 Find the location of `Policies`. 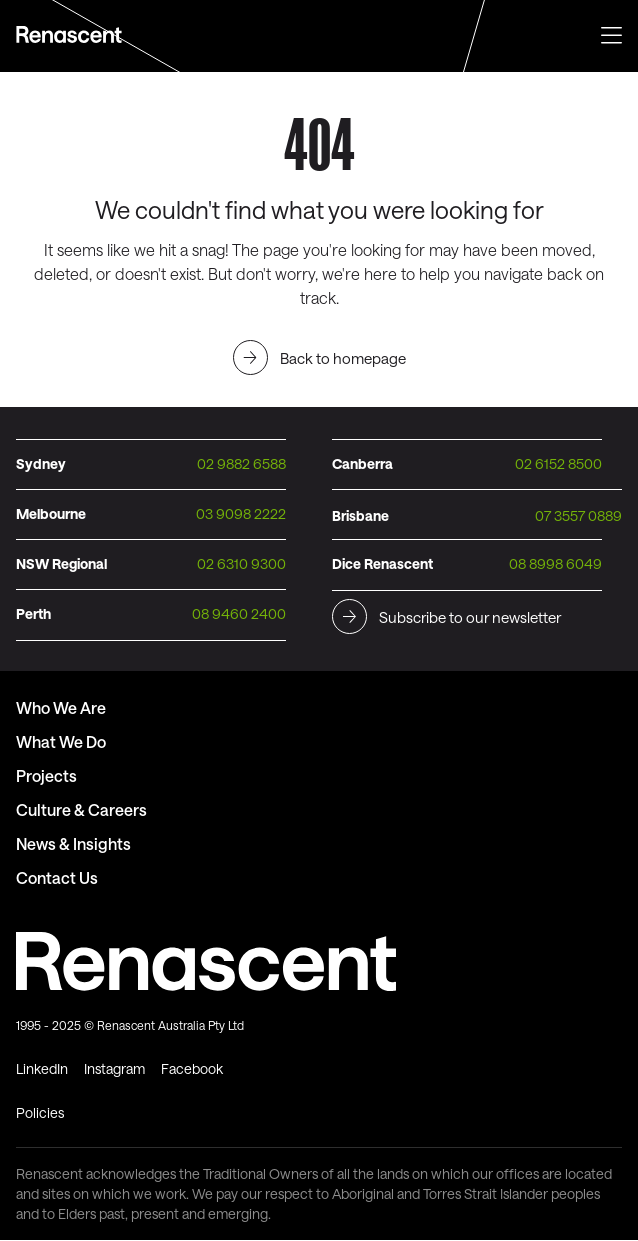

Policies is located at coordinates (40, 1112).